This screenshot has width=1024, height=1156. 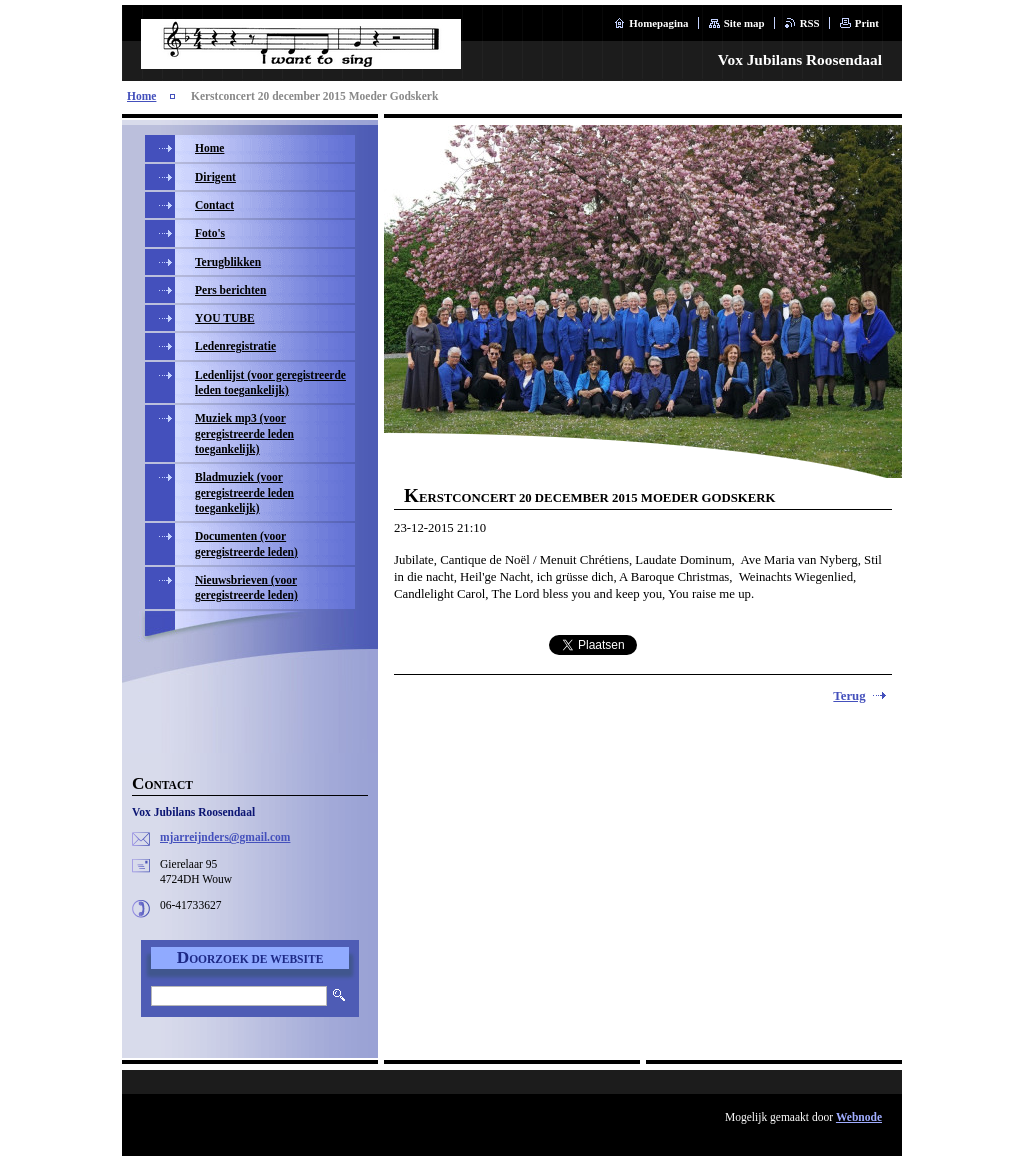 What do you see at coordinates (141, 96) in the screenshot?
I see `Home` at bounding box center [141, 96].